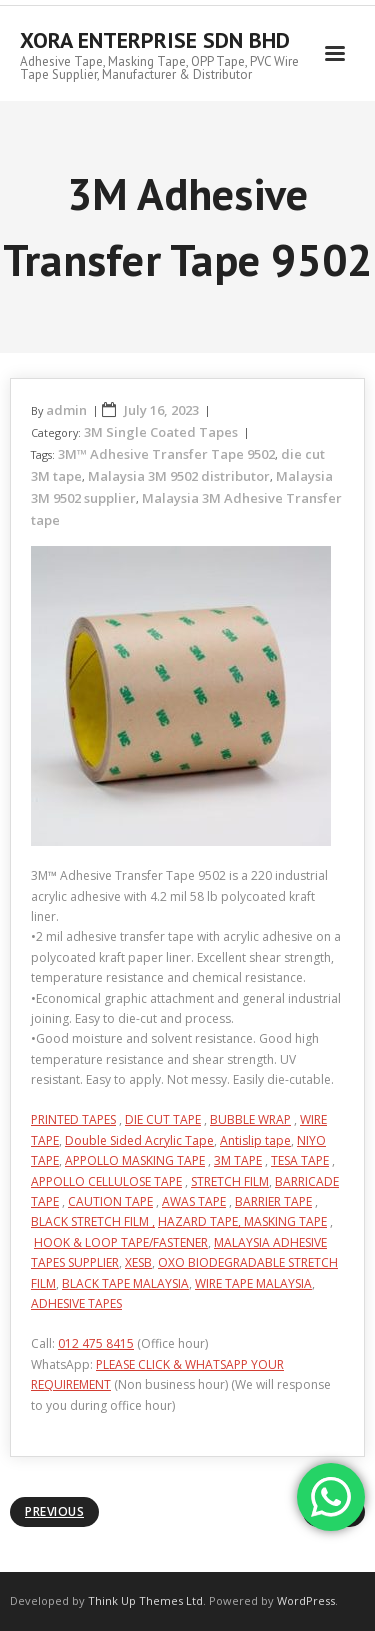 This screenshot has width=375, height=1631. I want to click on ADHESIVE TAPES, so click(76, 1303).